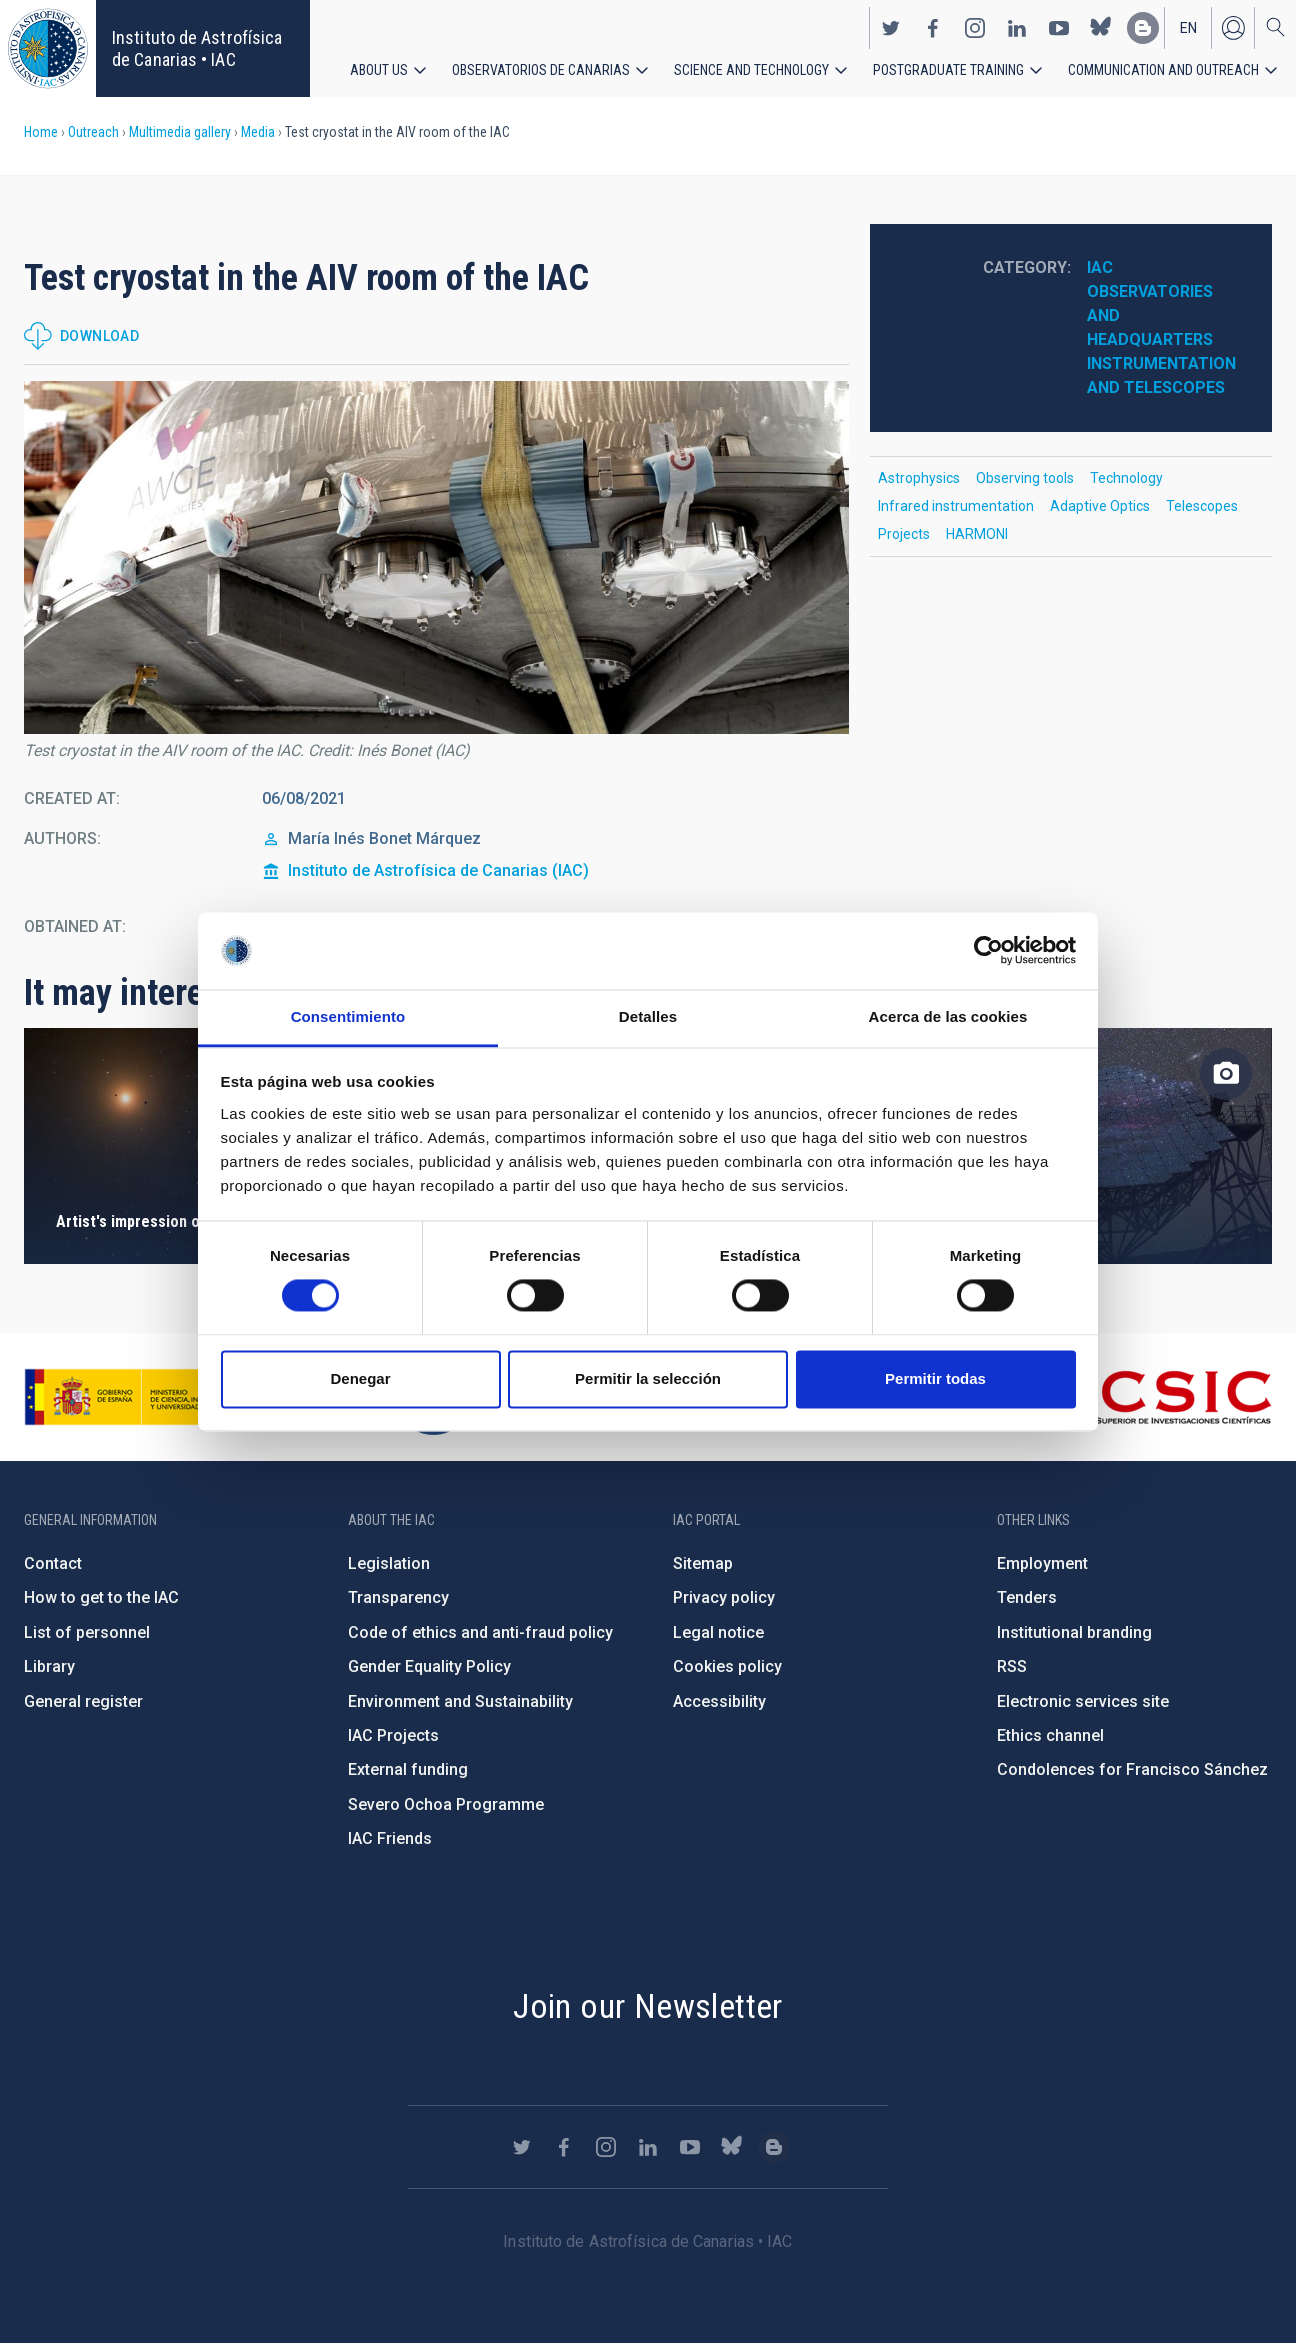 The width and height of the screenshot is (1296, 2344). Describe the element at coordinates (933, 28) in the screenshot. I see `https://www.facebook.com/InstitutodeAstrofisicadeCanarias` at that location.